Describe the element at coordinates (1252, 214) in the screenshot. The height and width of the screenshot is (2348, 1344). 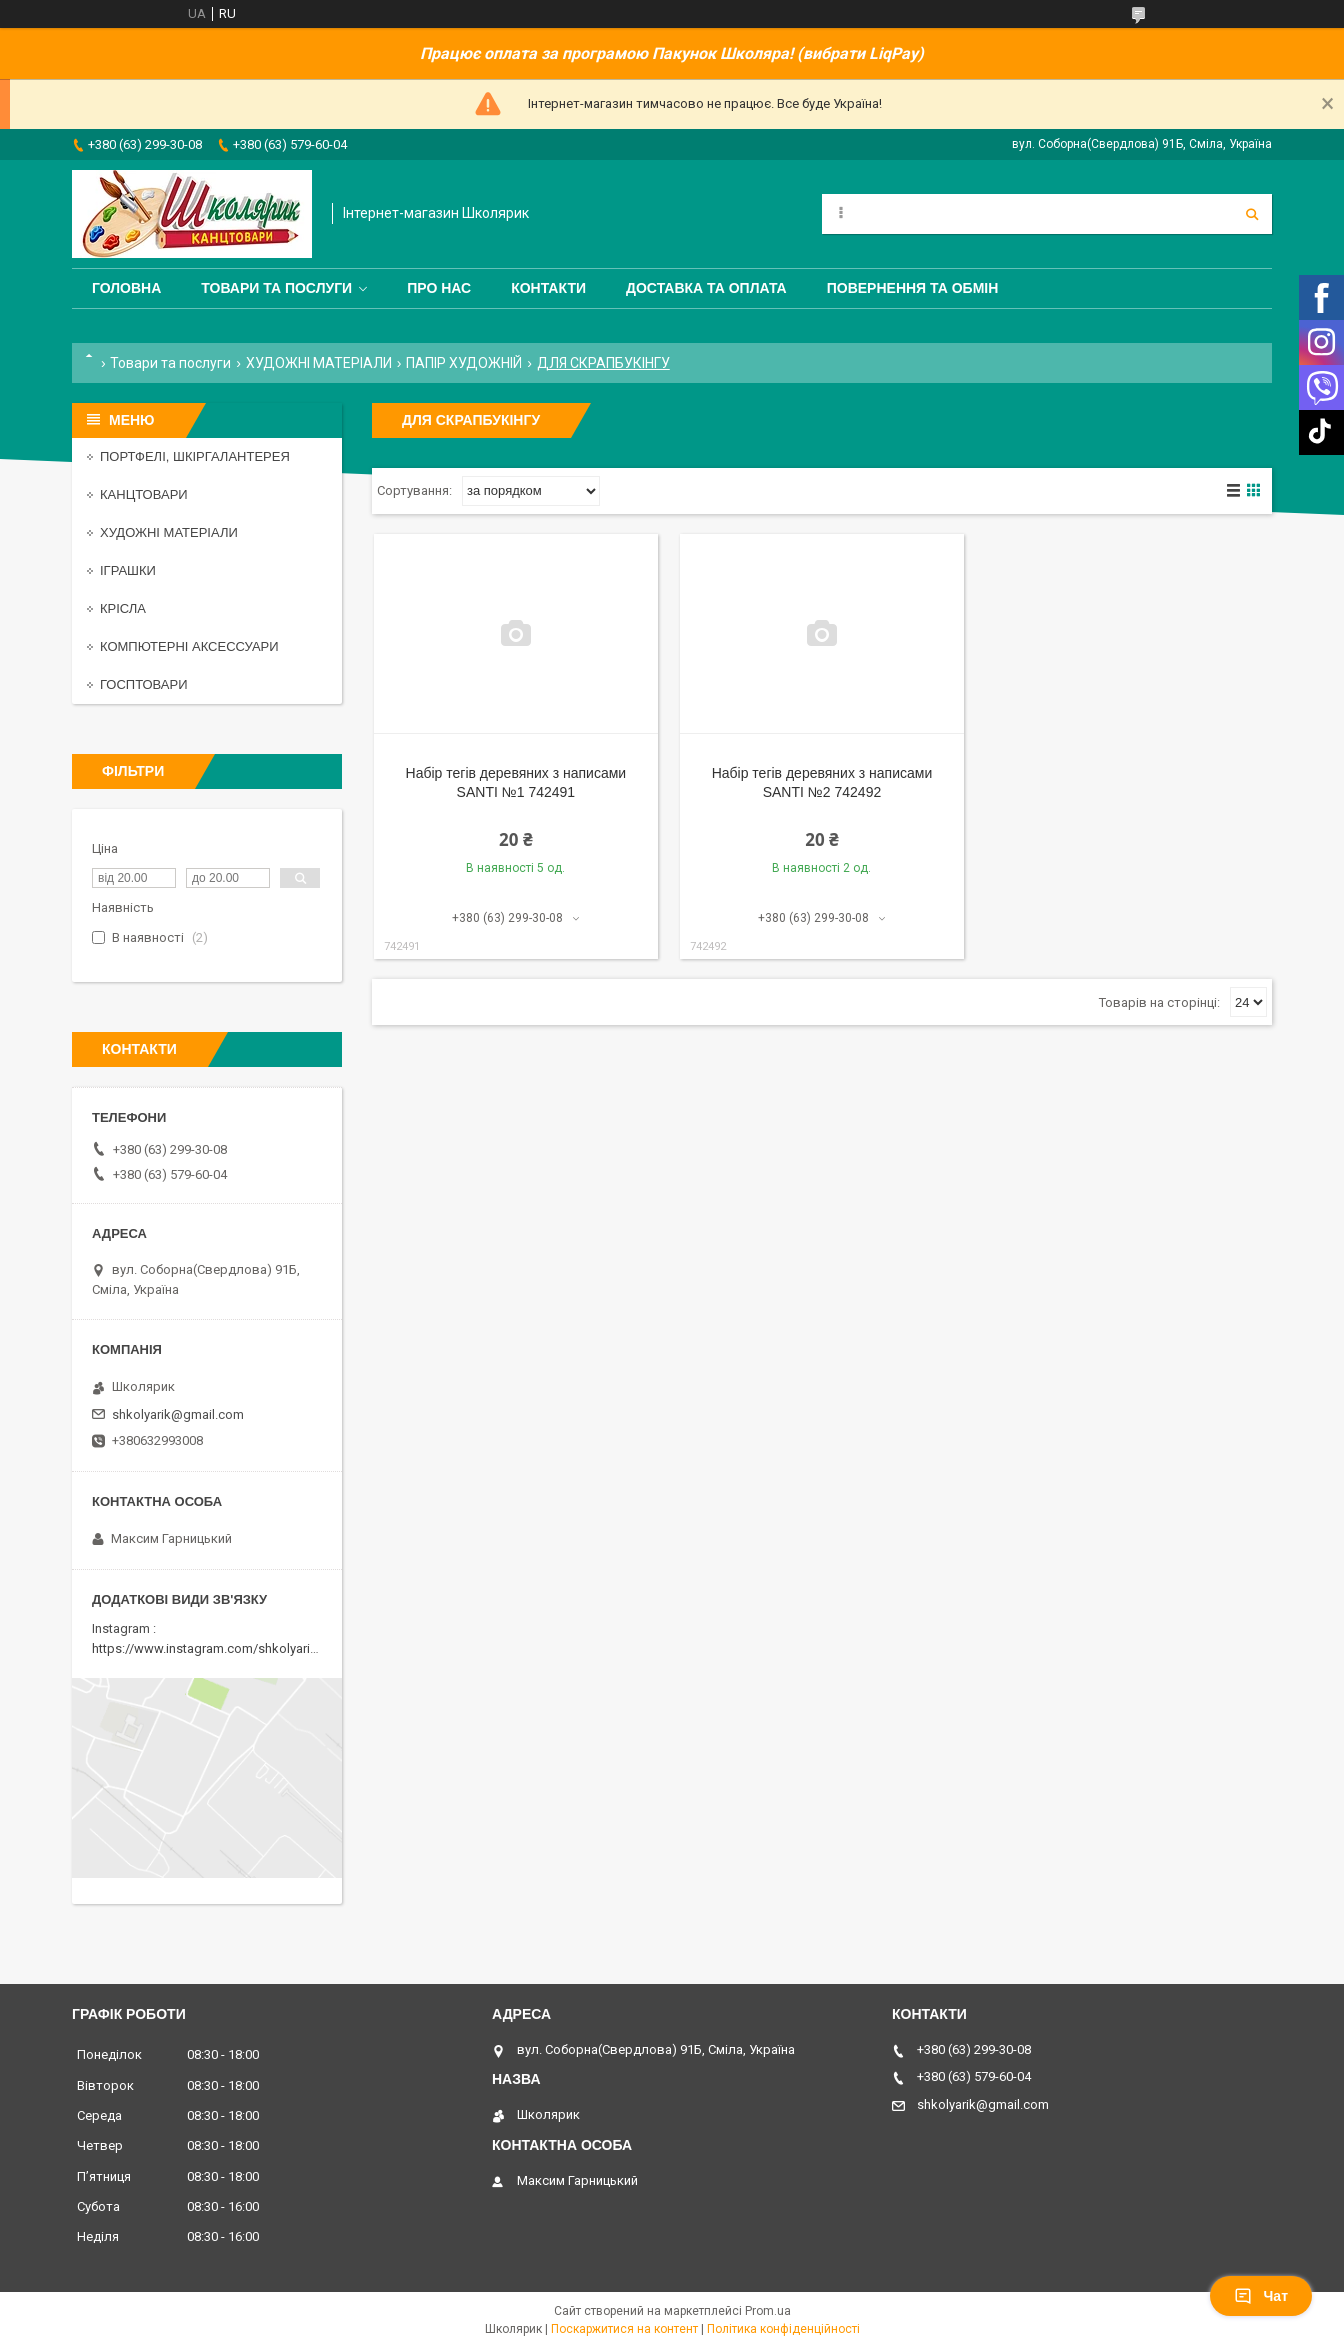
I see `[Шукати]` at that location.